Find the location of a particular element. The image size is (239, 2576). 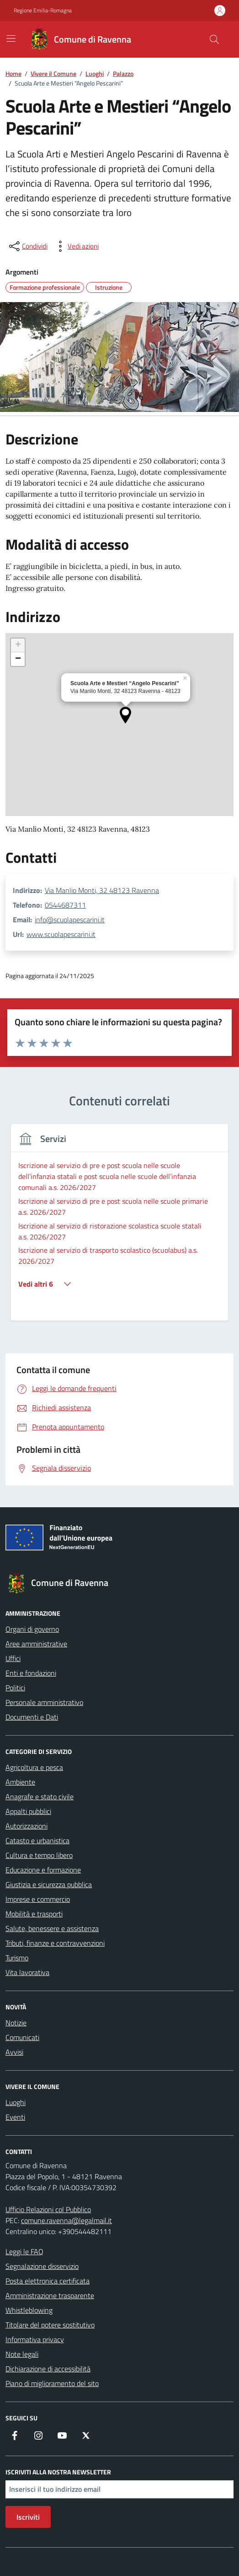

Anagrafe e stato civile is located at coordinates (39, 1796).